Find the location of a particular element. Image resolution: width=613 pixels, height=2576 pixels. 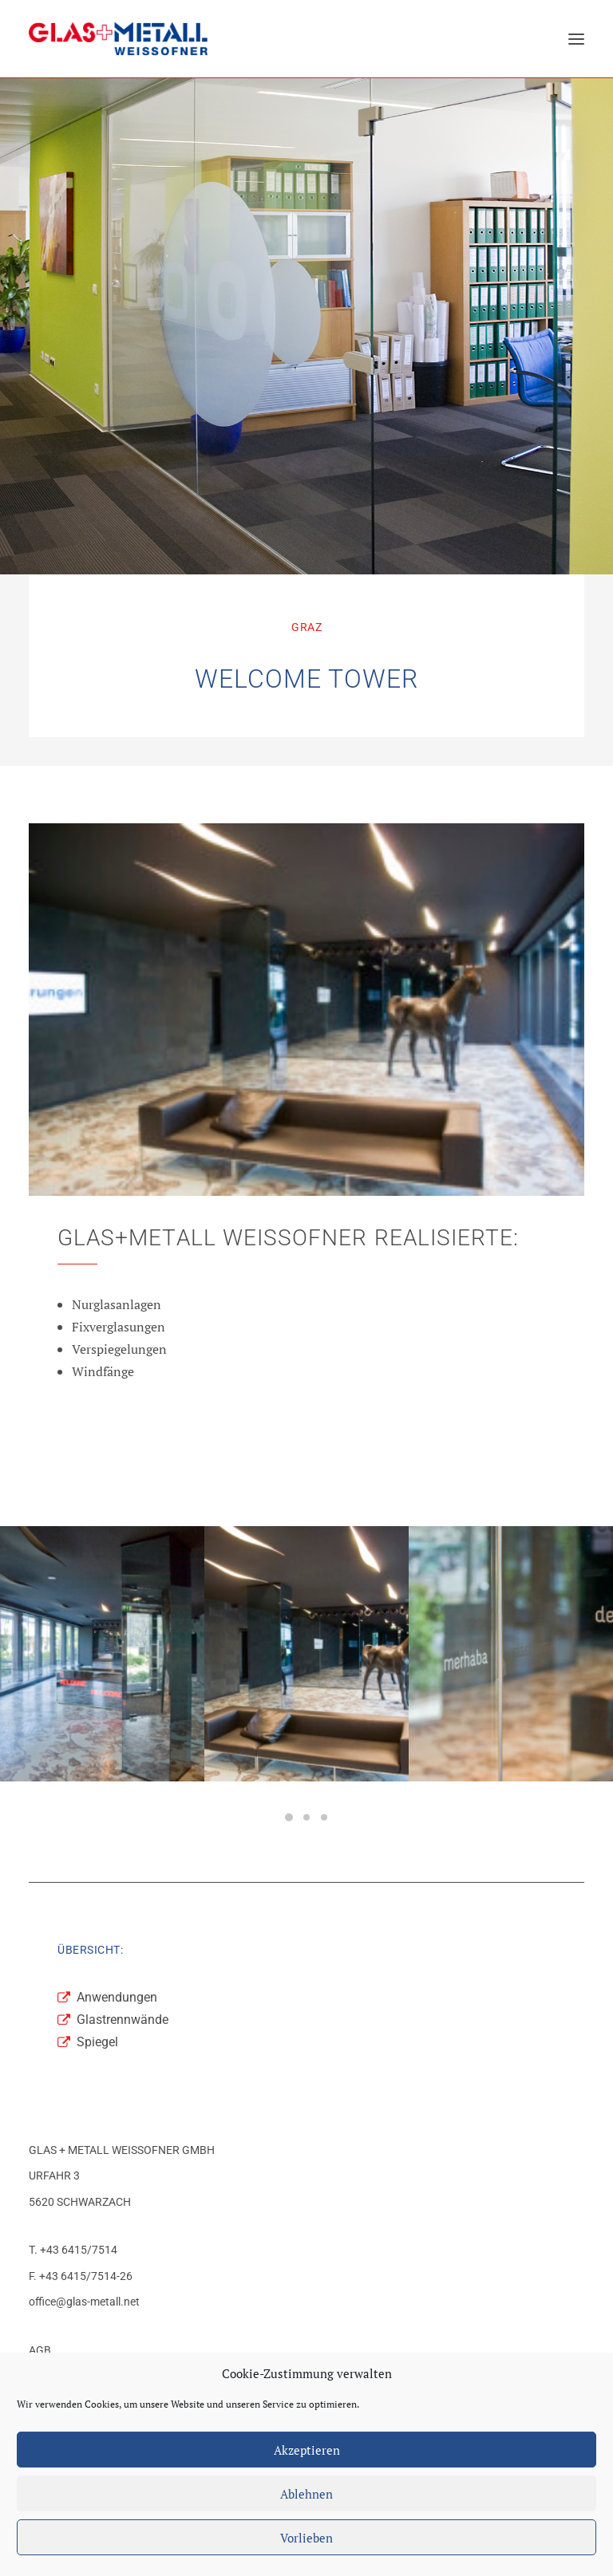

[button] is located at coordinates (576, 38).